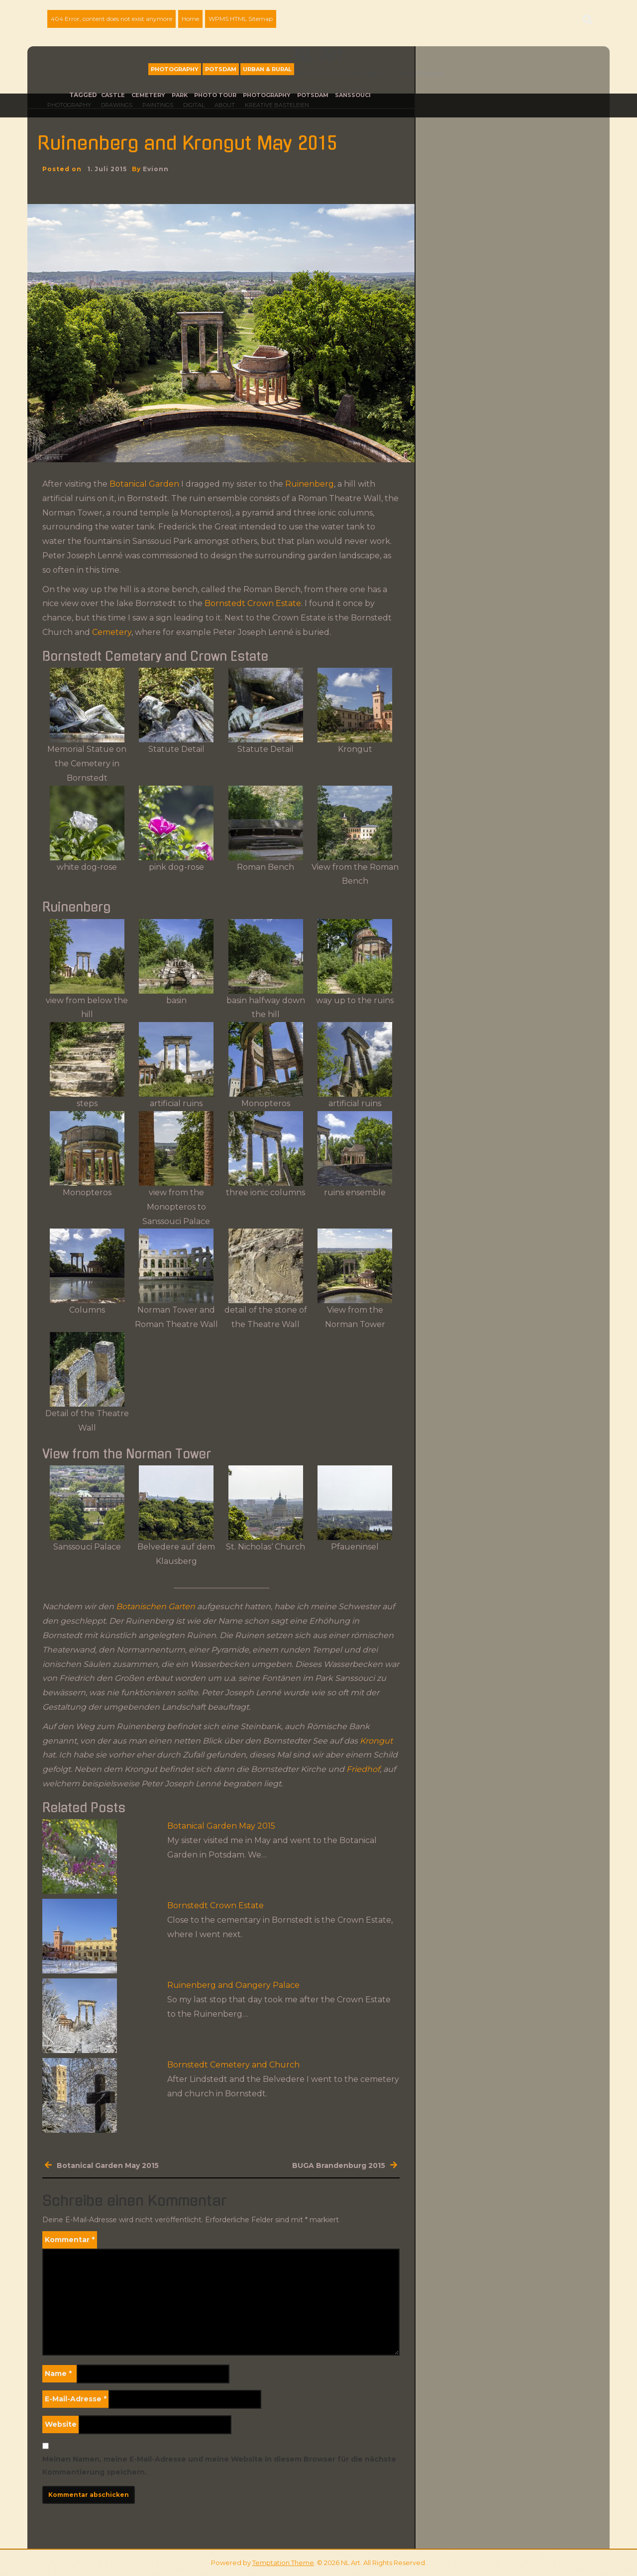  I want to click on Botanischen Garten, so click(155, 1606).